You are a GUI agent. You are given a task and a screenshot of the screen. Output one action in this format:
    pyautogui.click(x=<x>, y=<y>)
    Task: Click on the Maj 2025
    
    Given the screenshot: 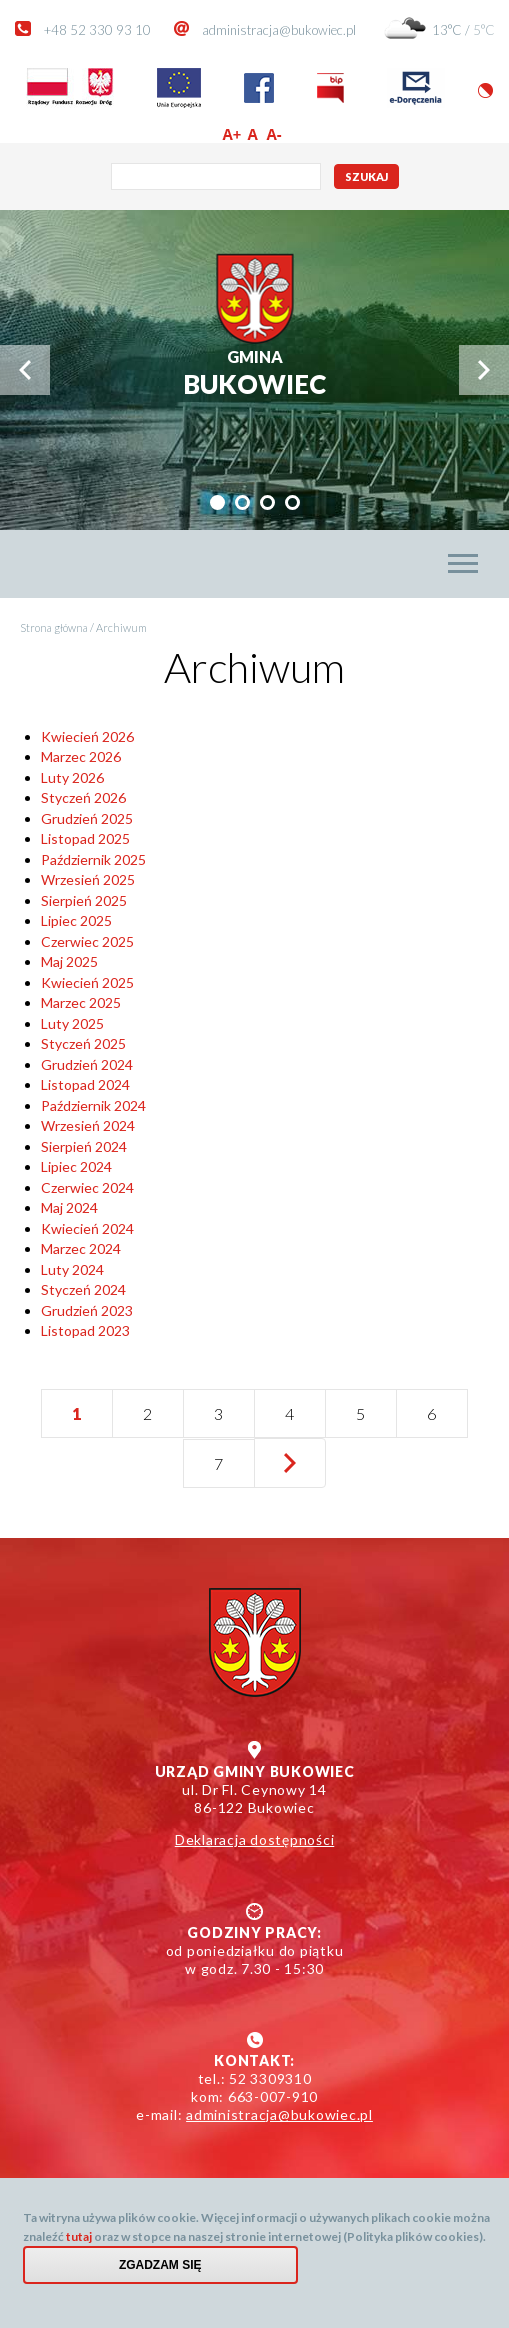 What is the action you would take?
    pyautogui.click(x=69, y=961)
    